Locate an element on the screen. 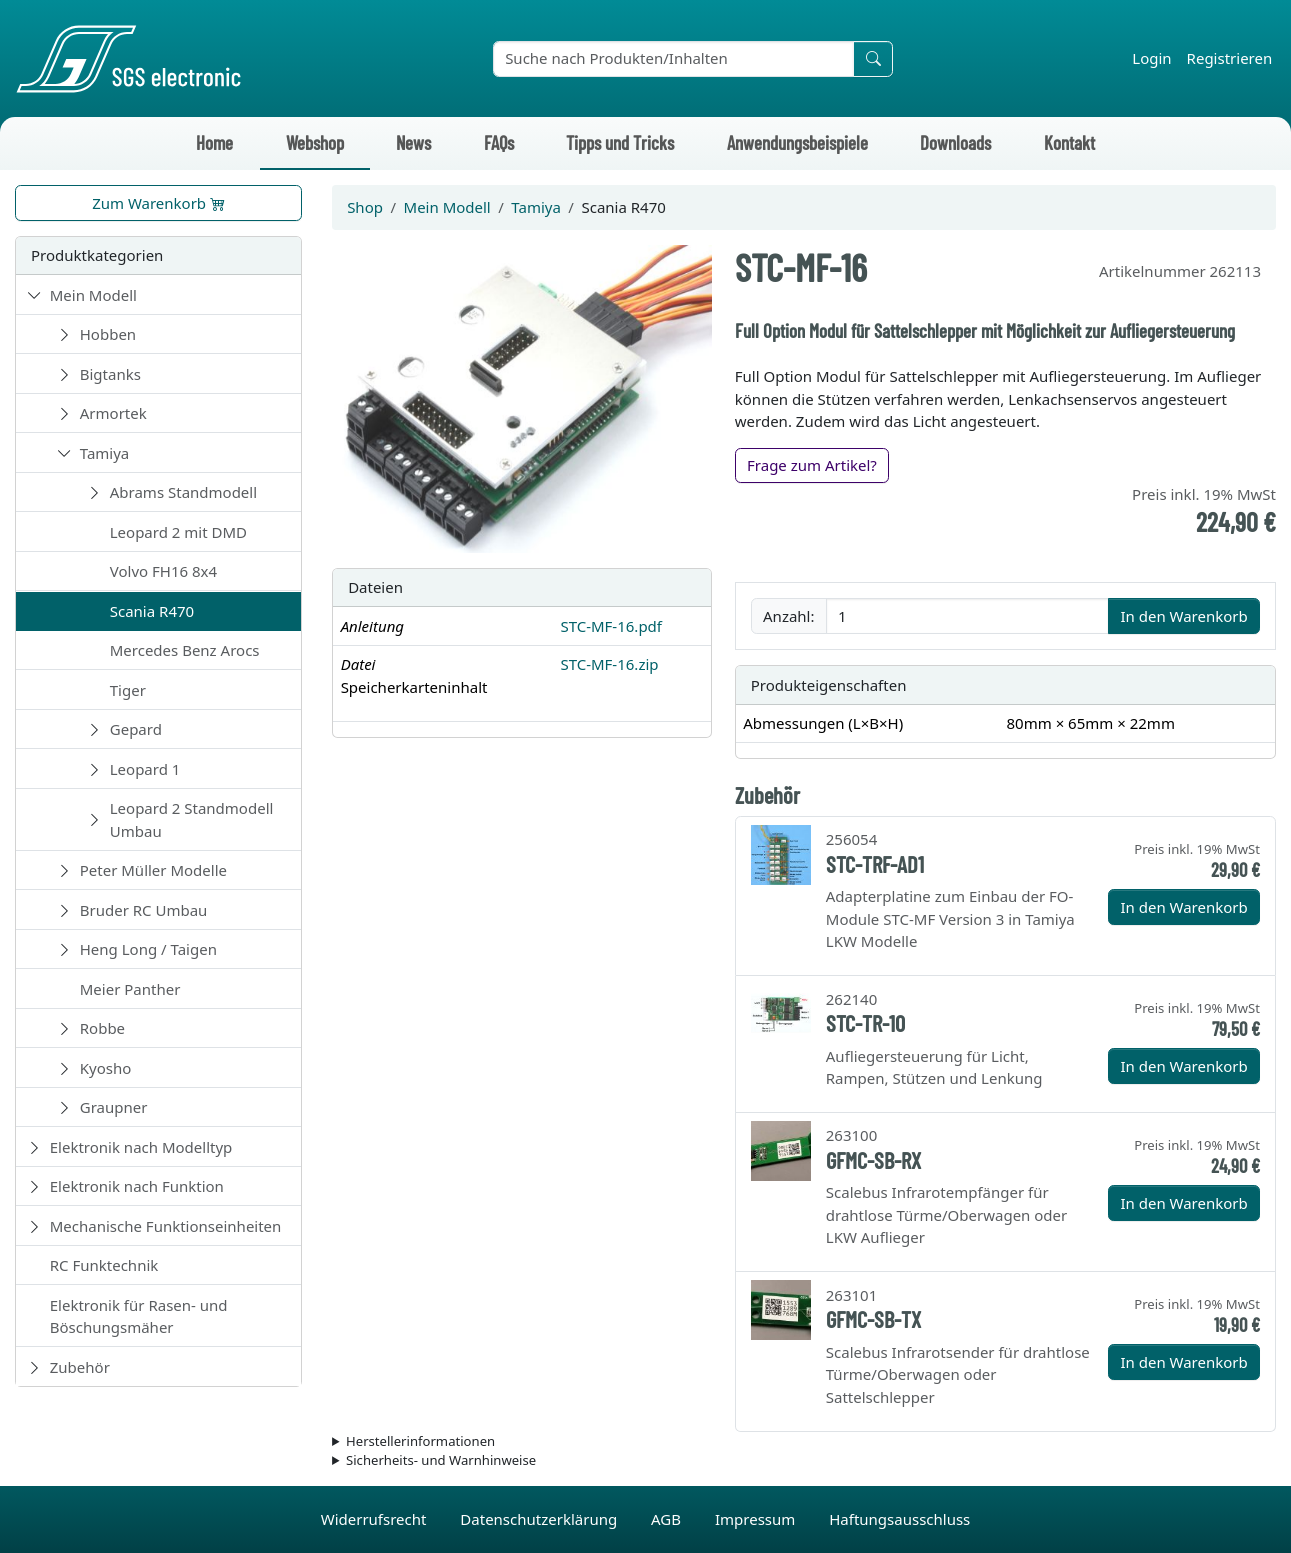  Armortek is located at coordinates (113, 413).